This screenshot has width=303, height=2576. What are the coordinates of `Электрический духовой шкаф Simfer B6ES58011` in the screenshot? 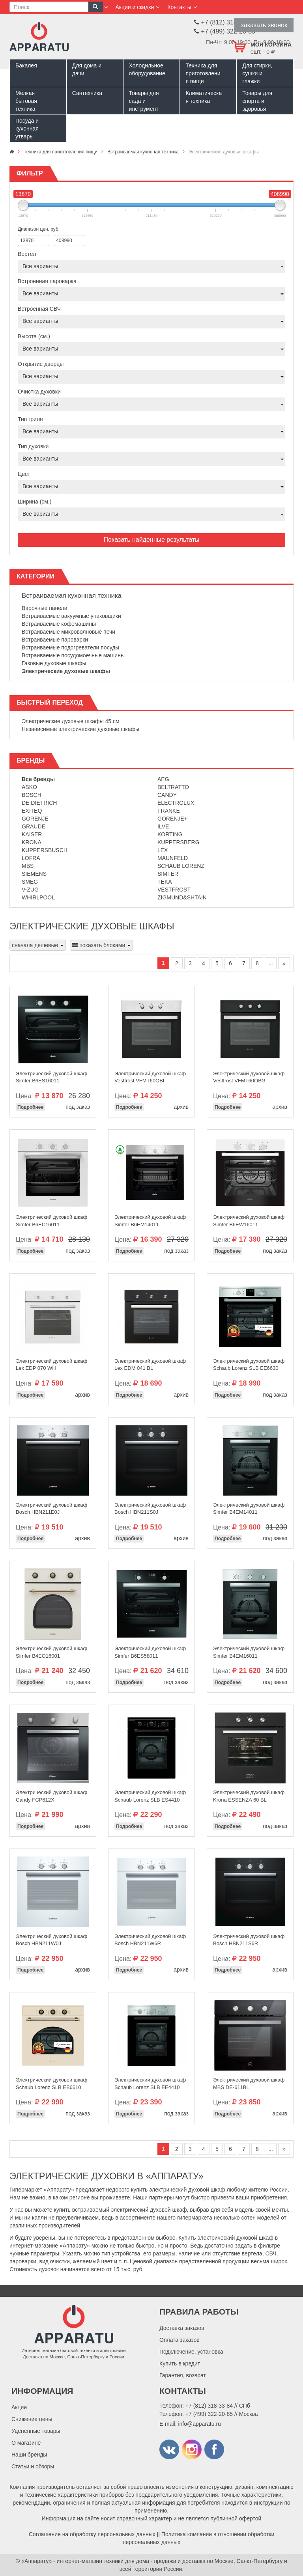 It's located at (150, 1652).